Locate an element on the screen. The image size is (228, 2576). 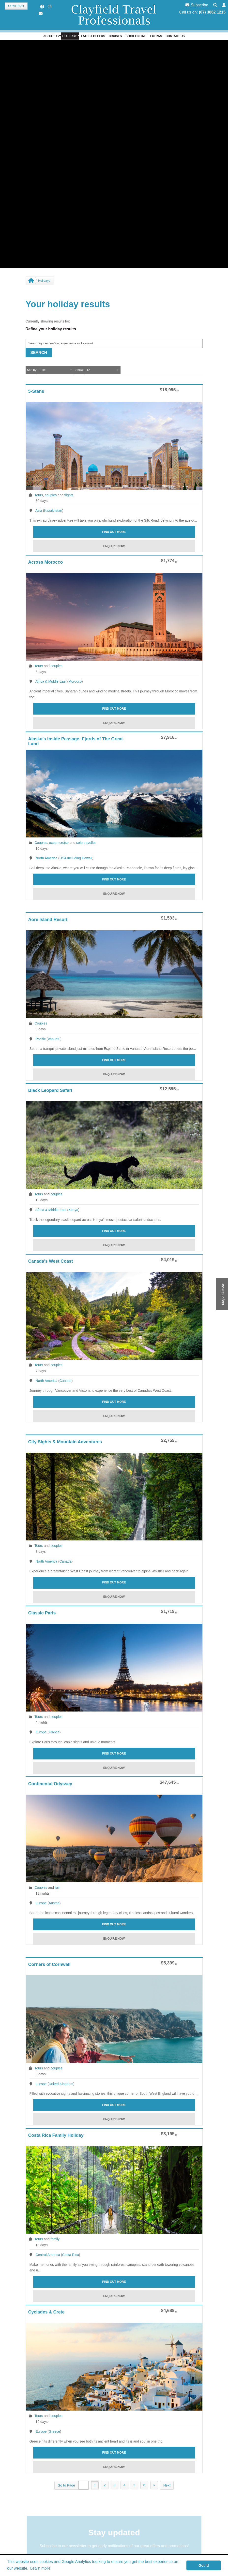
Costa Rica Family Holiday is located at coordinates (56, 1912).